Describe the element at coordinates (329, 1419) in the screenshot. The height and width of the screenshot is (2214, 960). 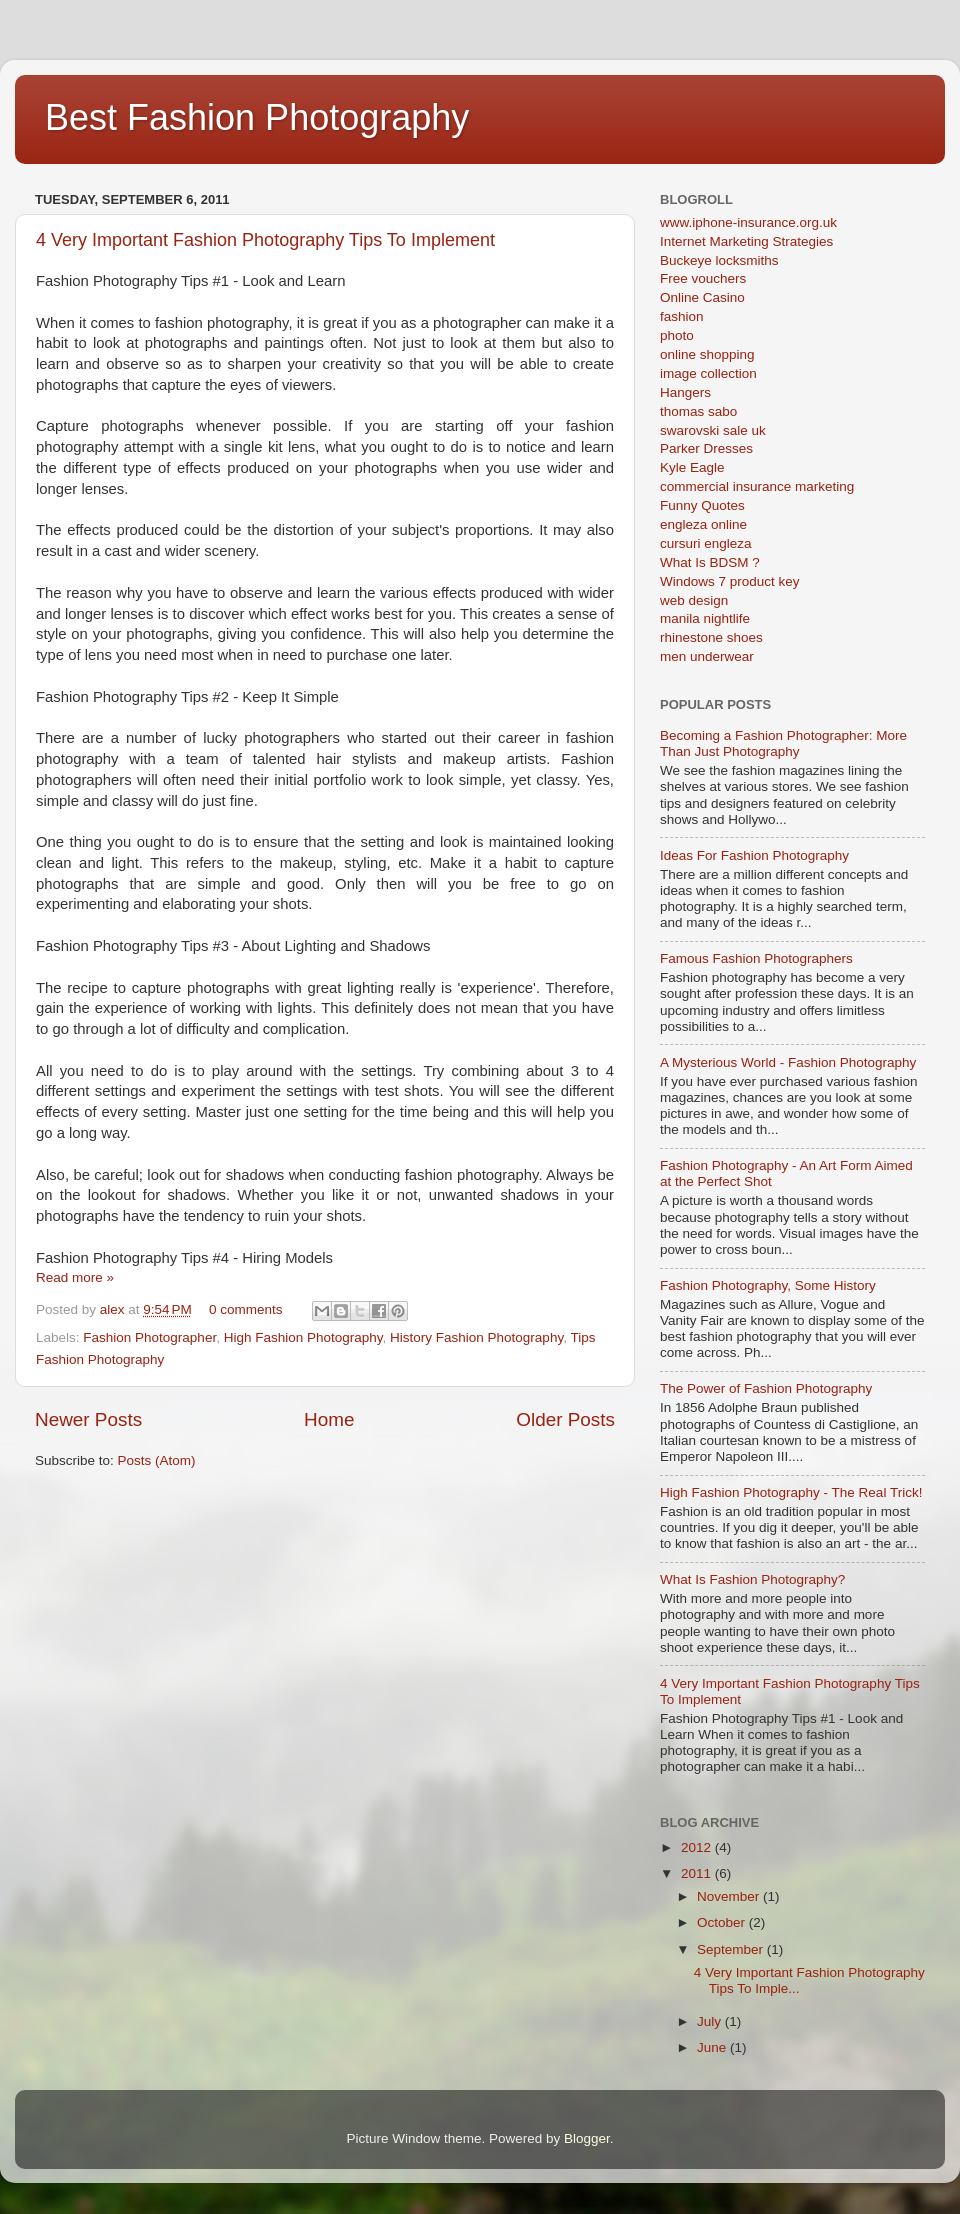
I see `Home` at that location.